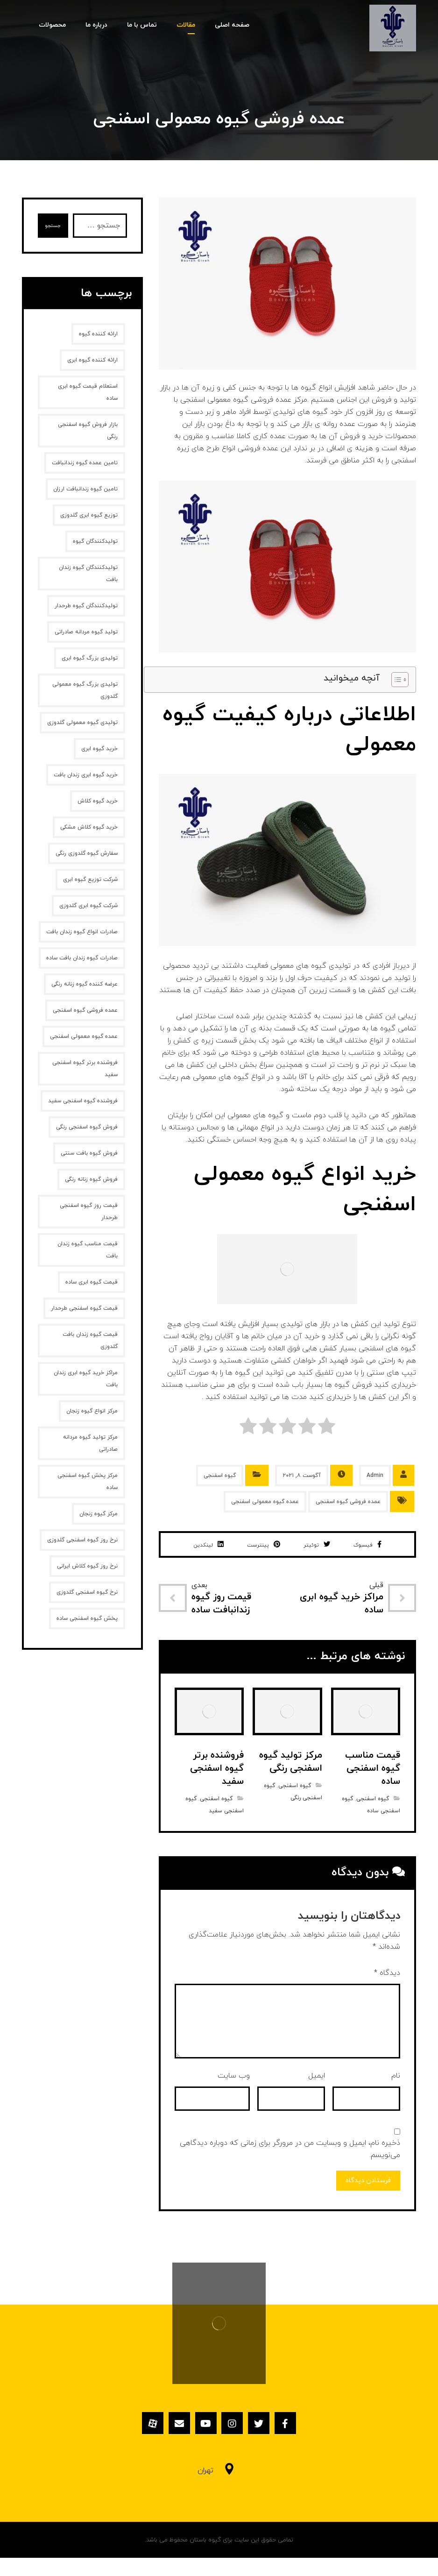 Image resolution: width=438 pixels, height=2576 pixels. I want to click on [اینستاگرام], so click(235, 2444).